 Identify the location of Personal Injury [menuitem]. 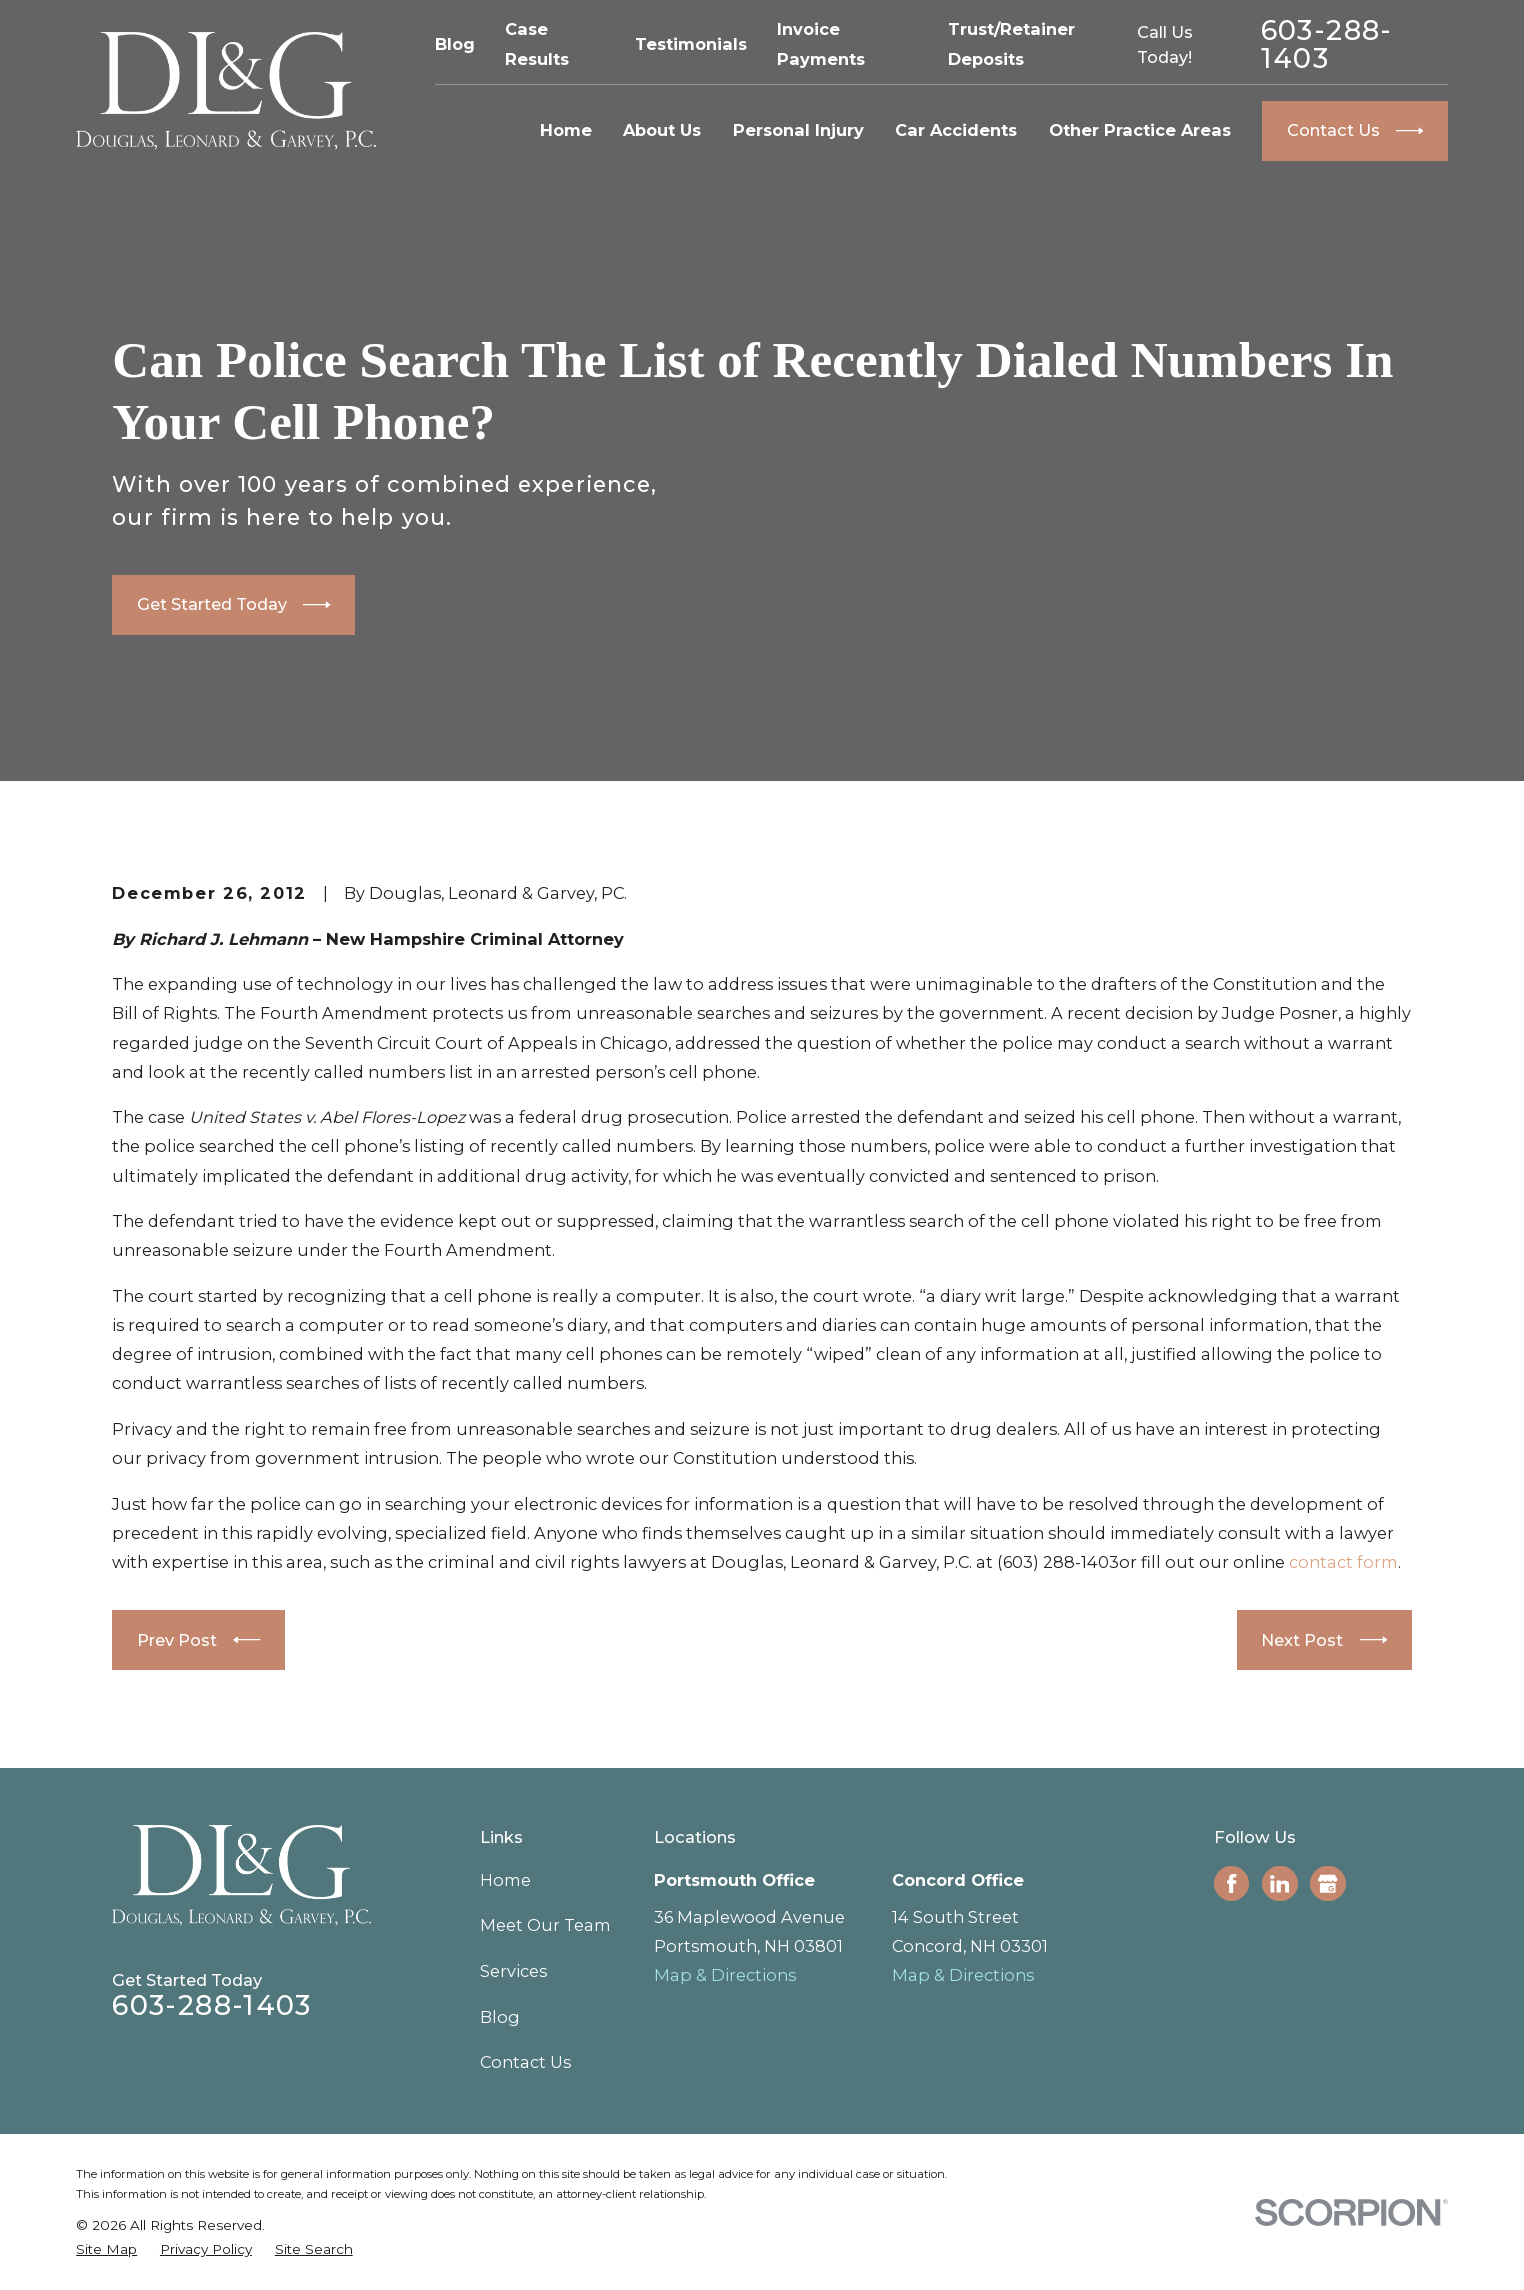
(798, 130).